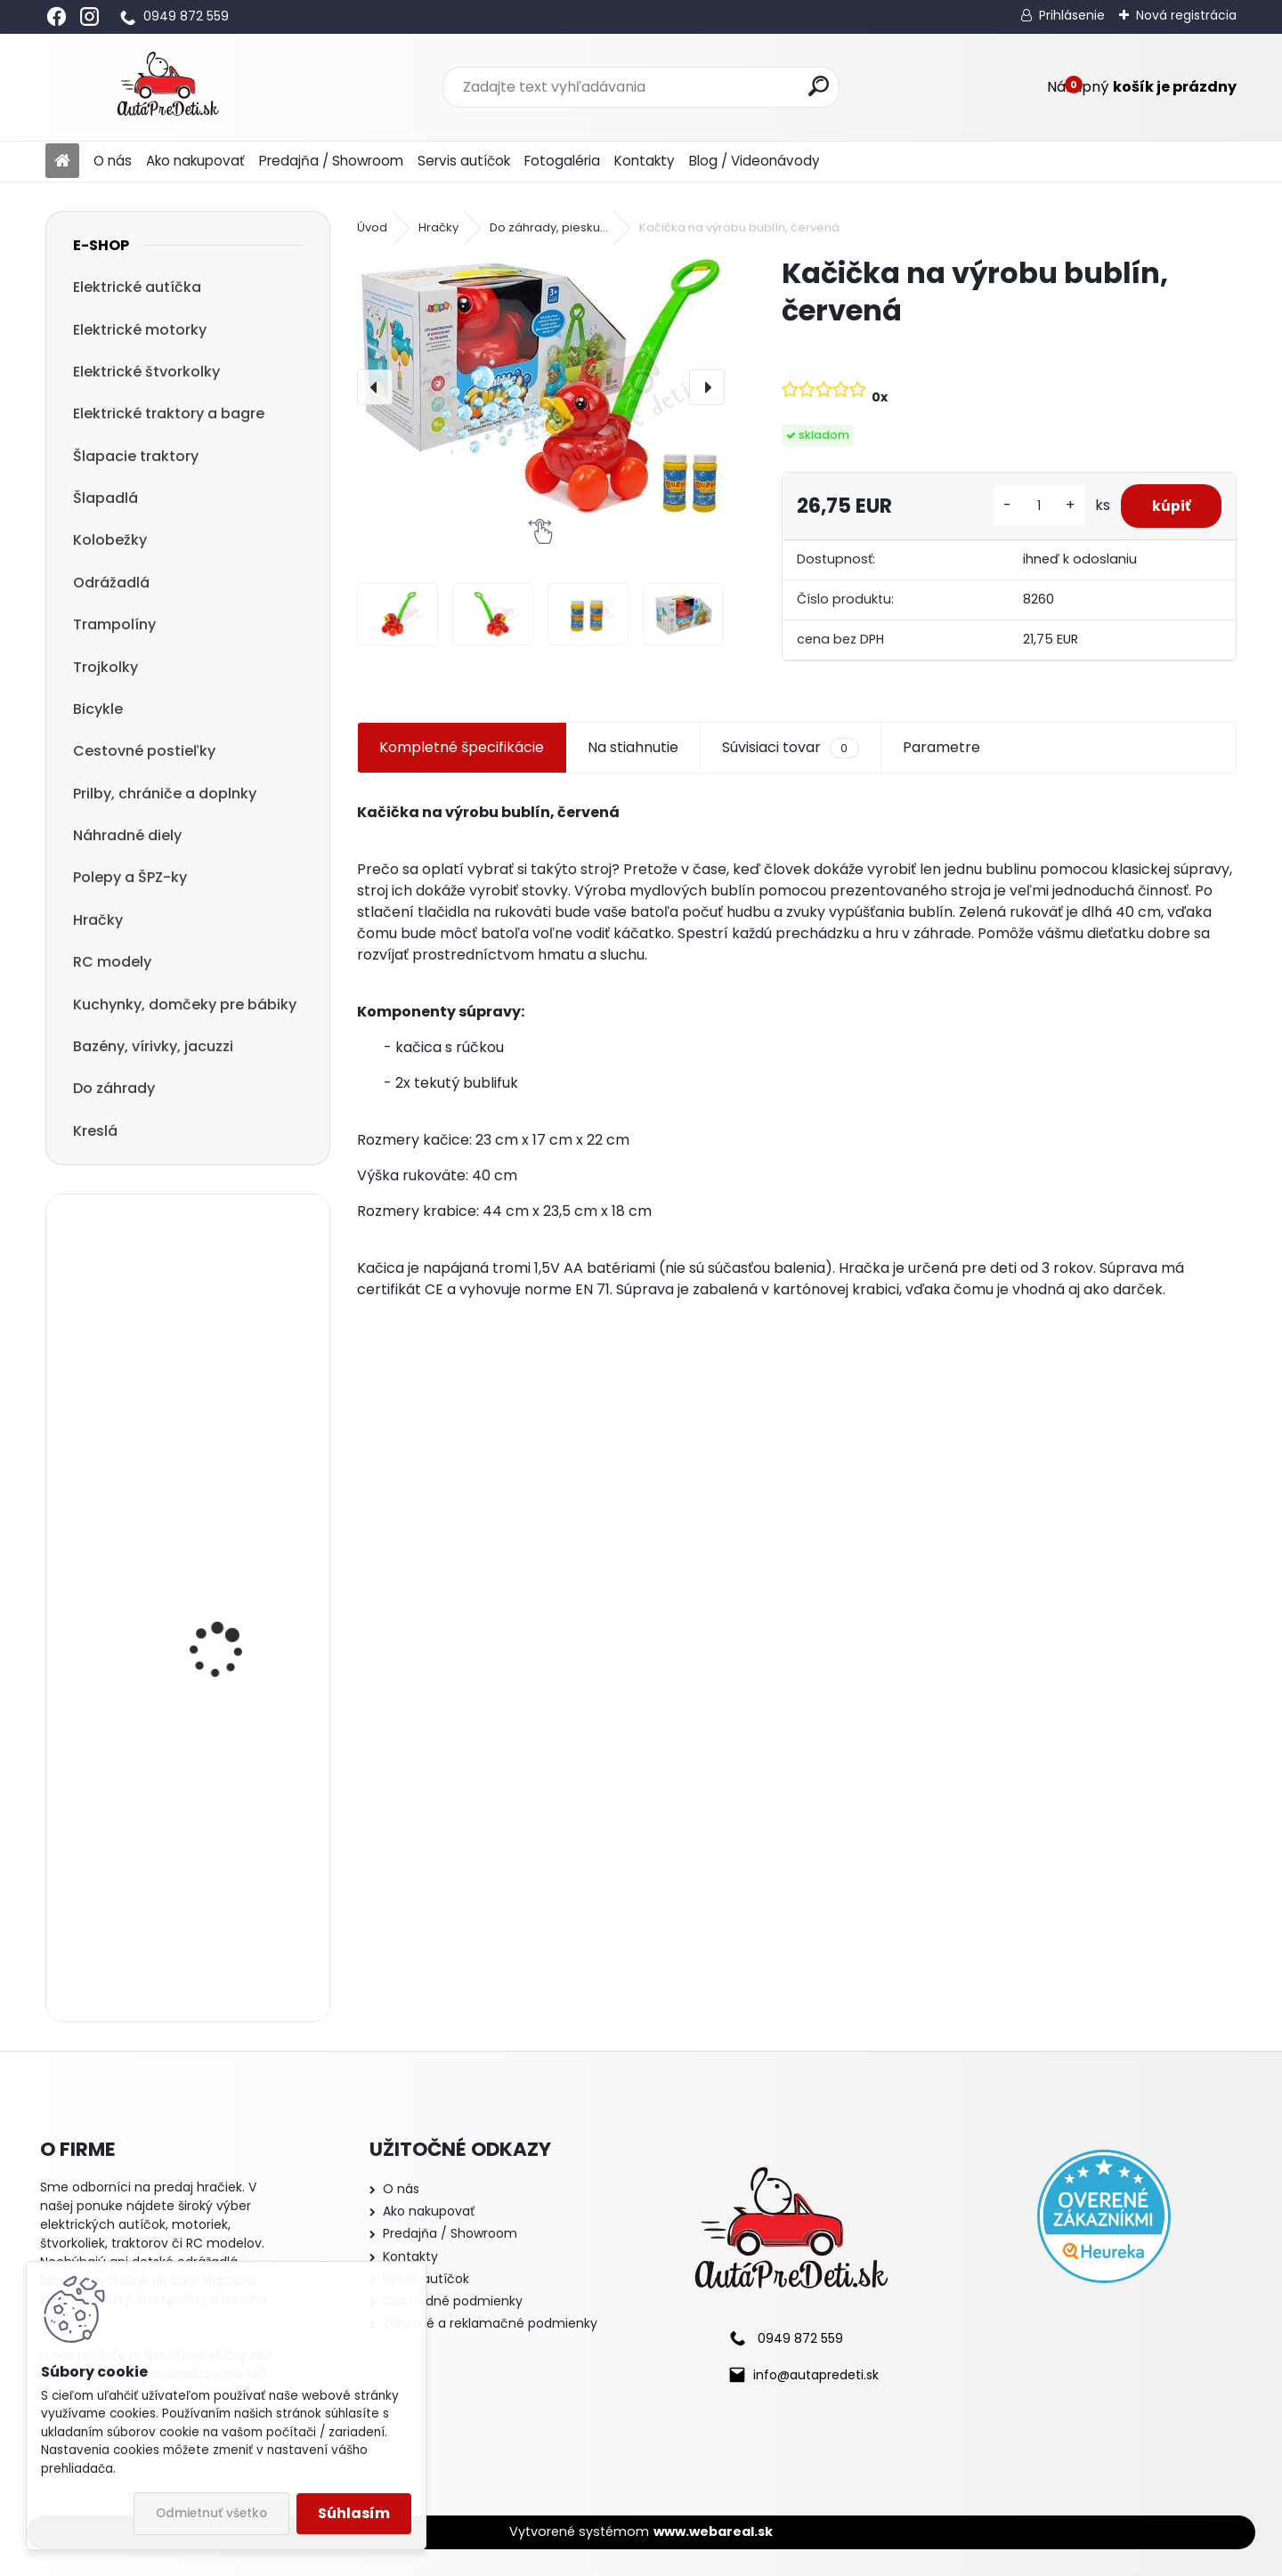 Image resolution: width=1282 pixels, height=2576 pixels. What do you see at coordinates (168, 413) in the screenshot?
I see `Elektrické traktory a bagre` at bounding box center [168, 413].